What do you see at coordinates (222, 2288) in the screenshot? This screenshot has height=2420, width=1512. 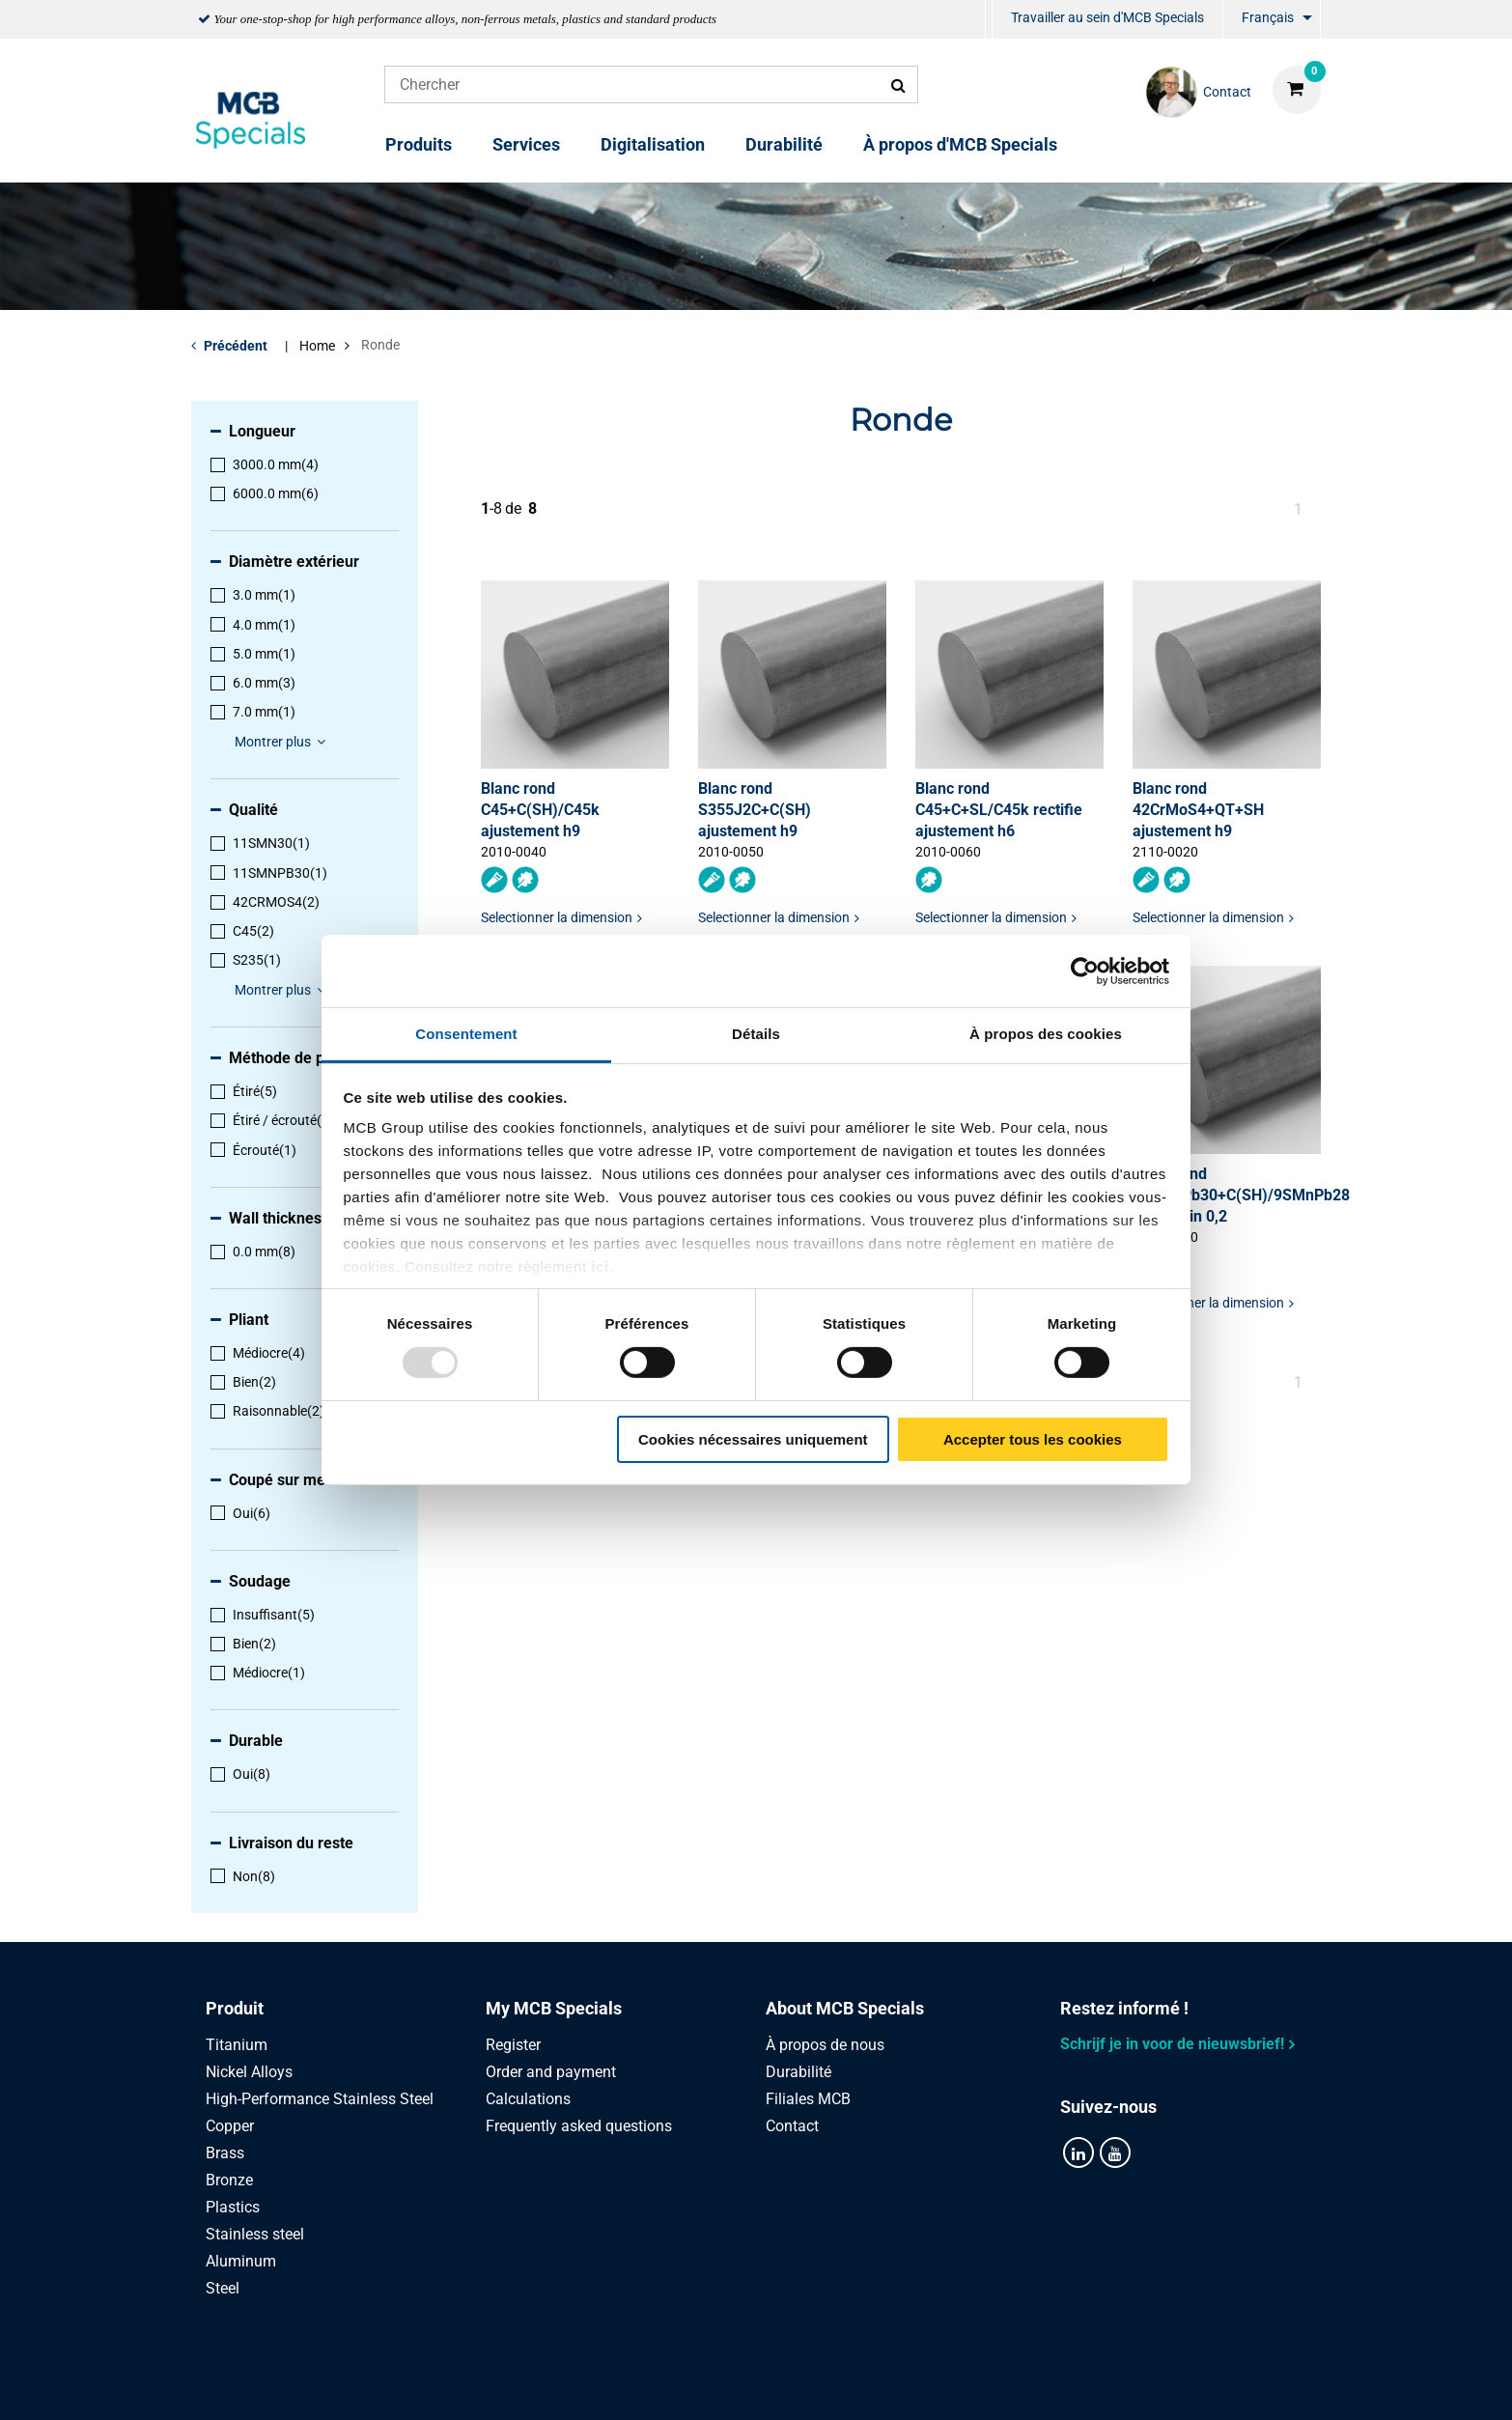 I see `Steel` at bounding box center [222, 2288].